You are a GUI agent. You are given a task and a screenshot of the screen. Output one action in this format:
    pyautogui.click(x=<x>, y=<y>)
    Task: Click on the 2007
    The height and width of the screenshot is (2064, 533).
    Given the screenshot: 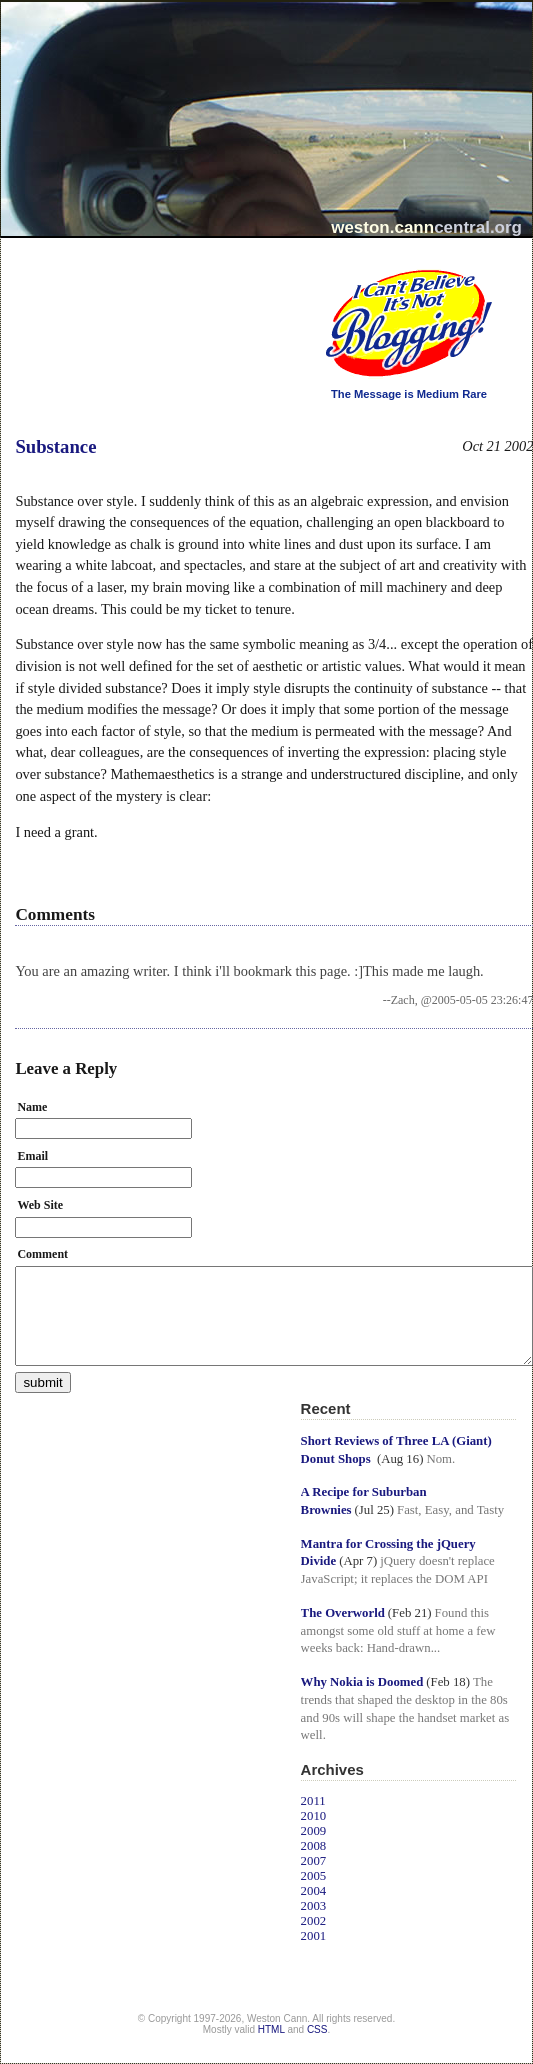 What is the action you would take?
    pyautogui.click(x=314, y=1861)
    